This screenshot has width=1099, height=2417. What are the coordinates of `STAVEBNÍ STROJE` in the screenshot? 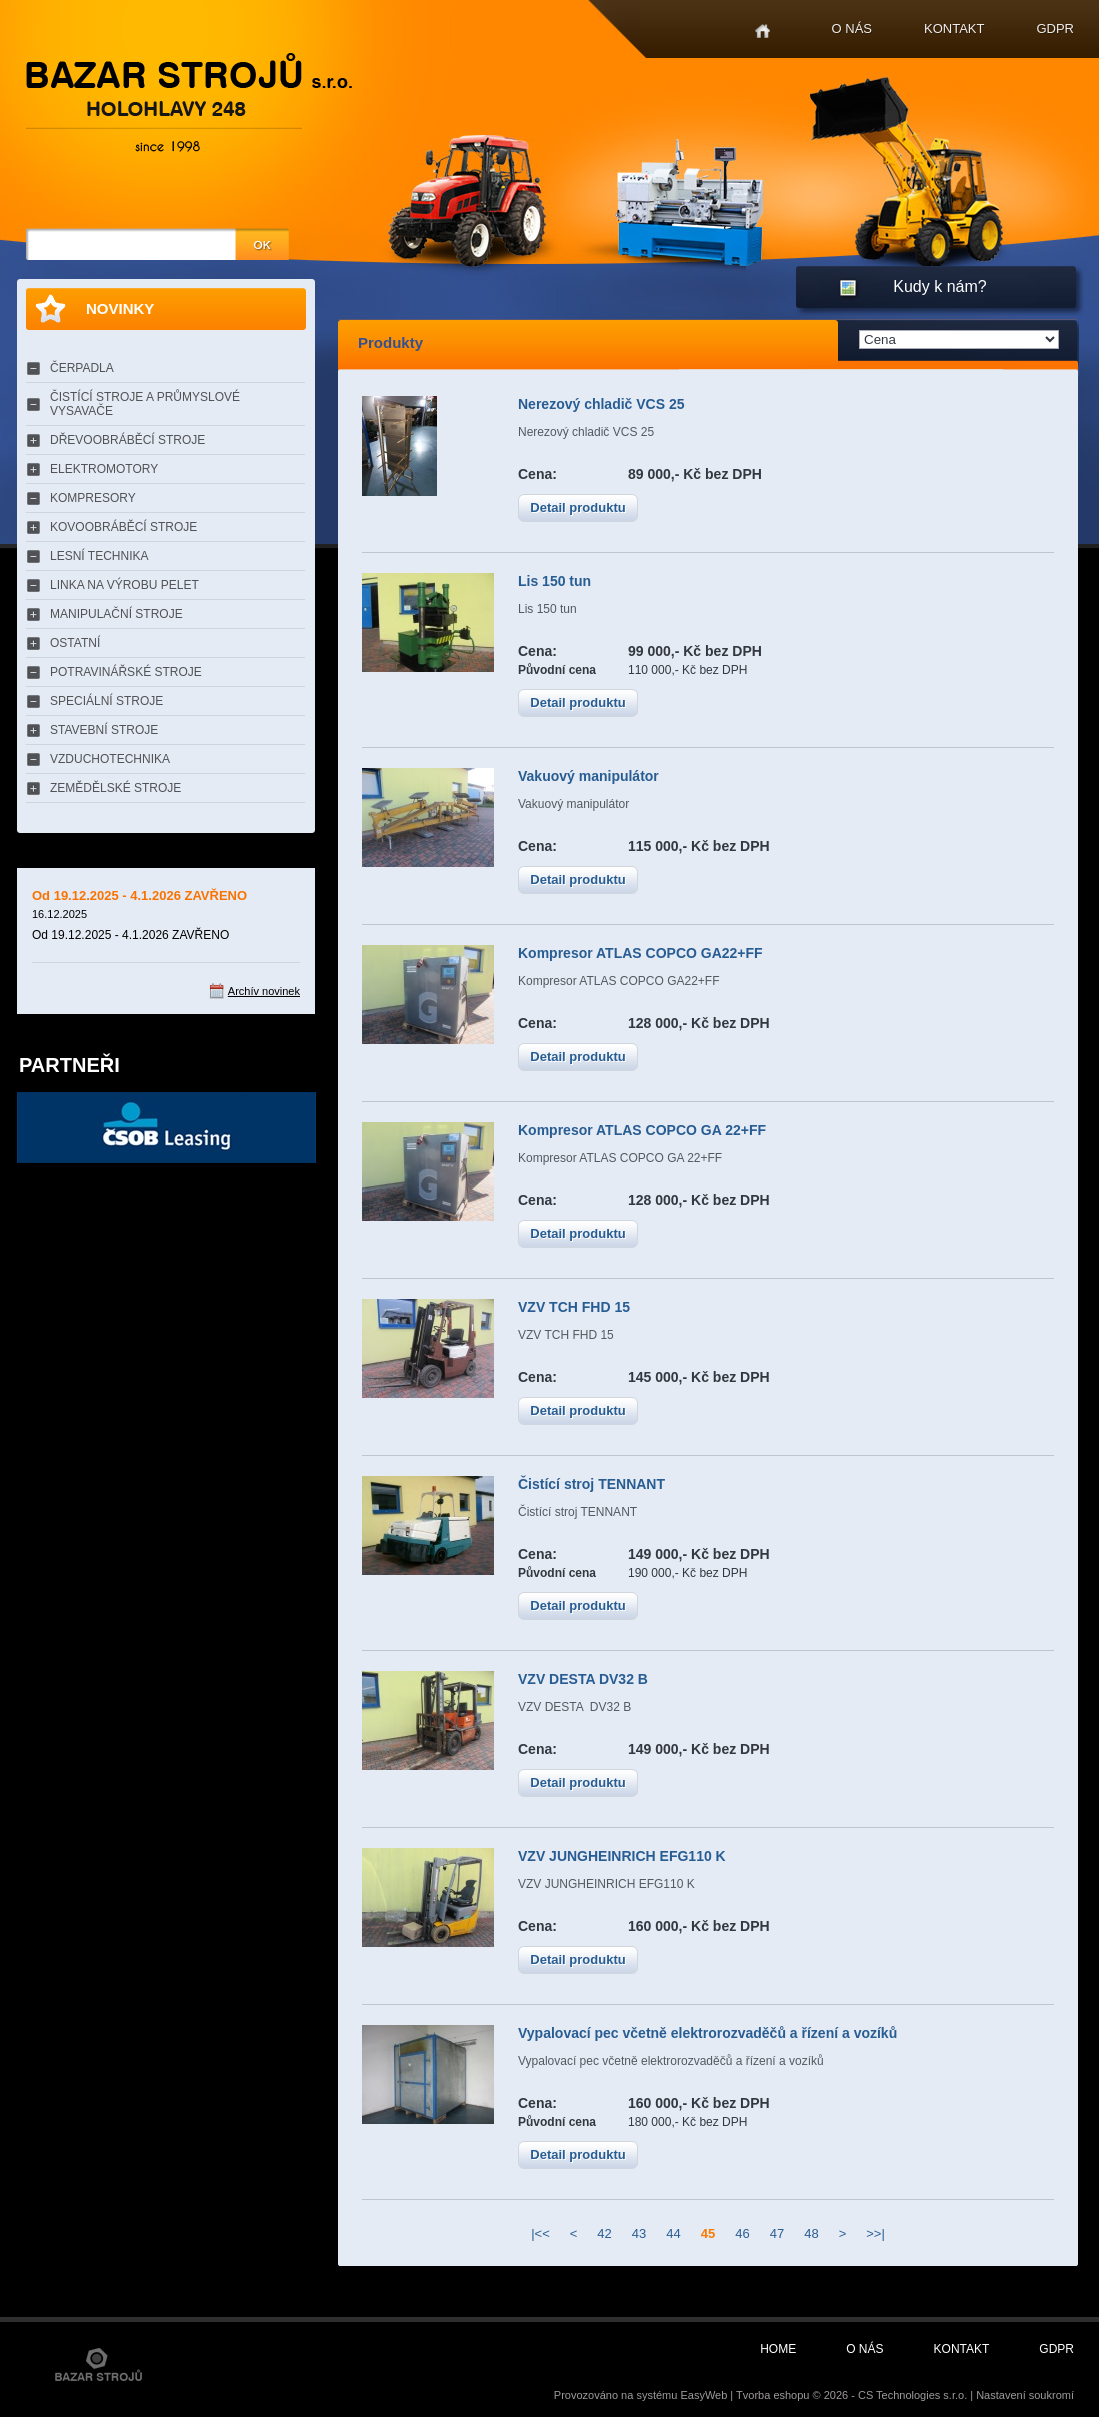 It's located at (104, 730).